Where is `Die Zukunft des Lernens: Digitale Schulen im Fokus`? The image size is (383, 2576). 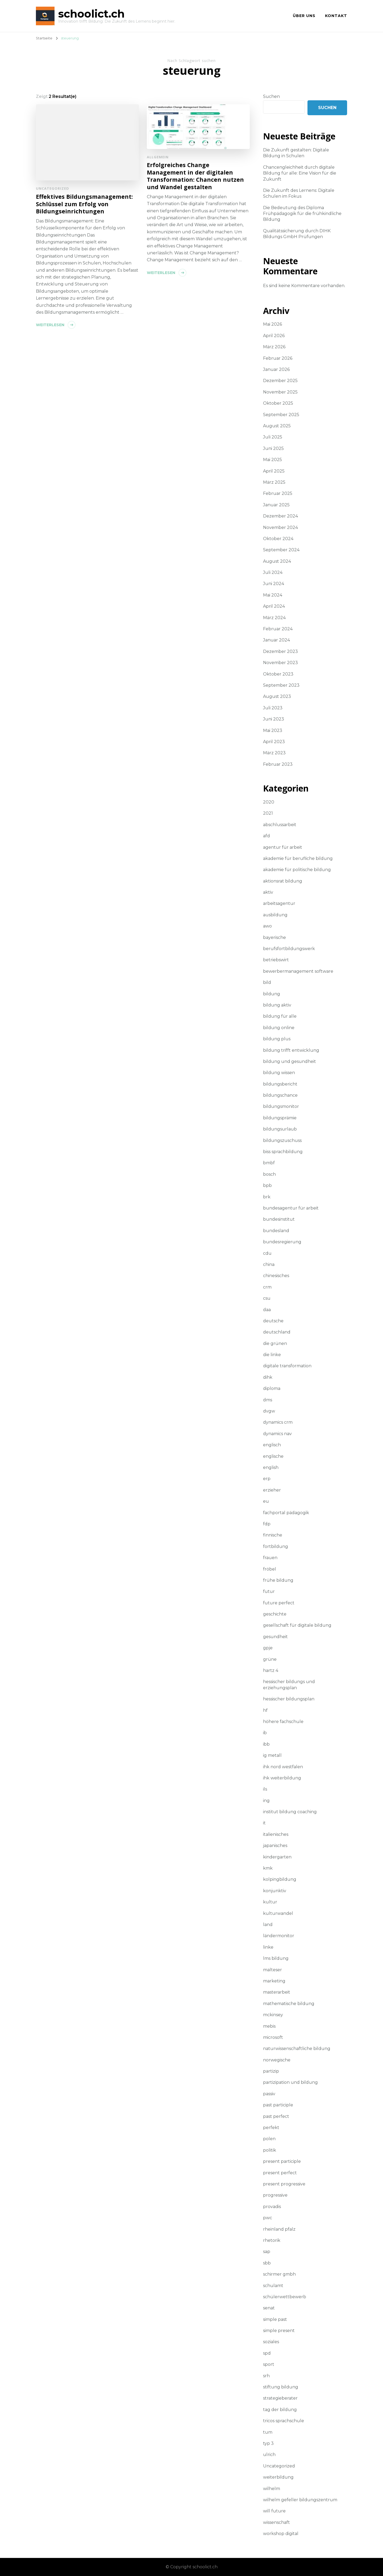 Die Zukunft des Lernens: Digitale Schulen im Fokus is located at coordinates (298, 193).